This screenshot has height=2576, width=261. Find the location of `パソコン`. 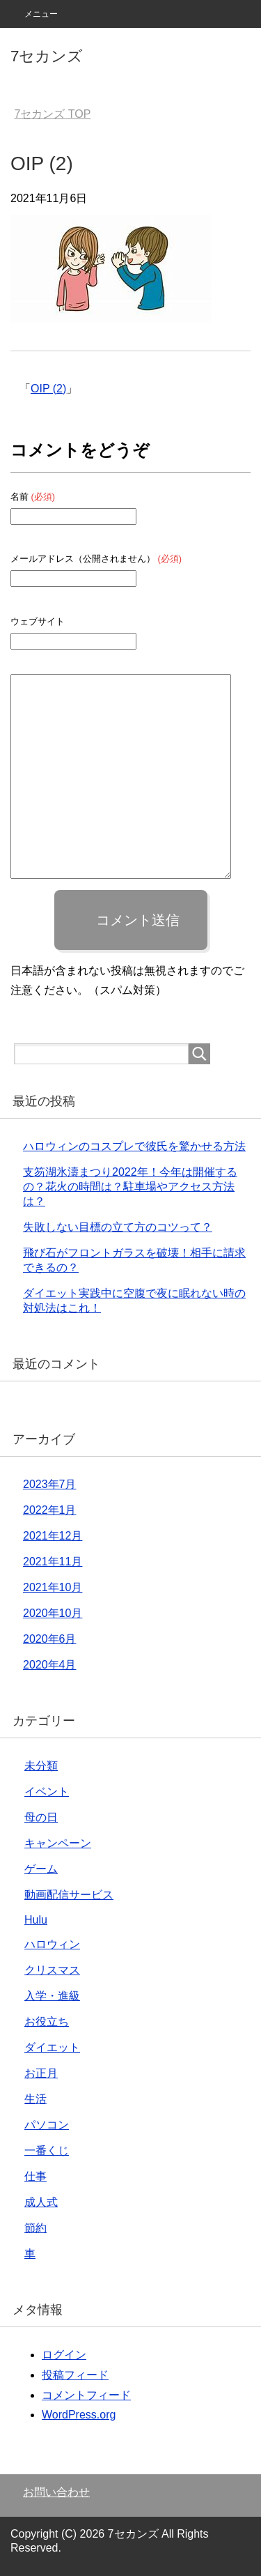

パソコン is located at coordinates (46, 2125).